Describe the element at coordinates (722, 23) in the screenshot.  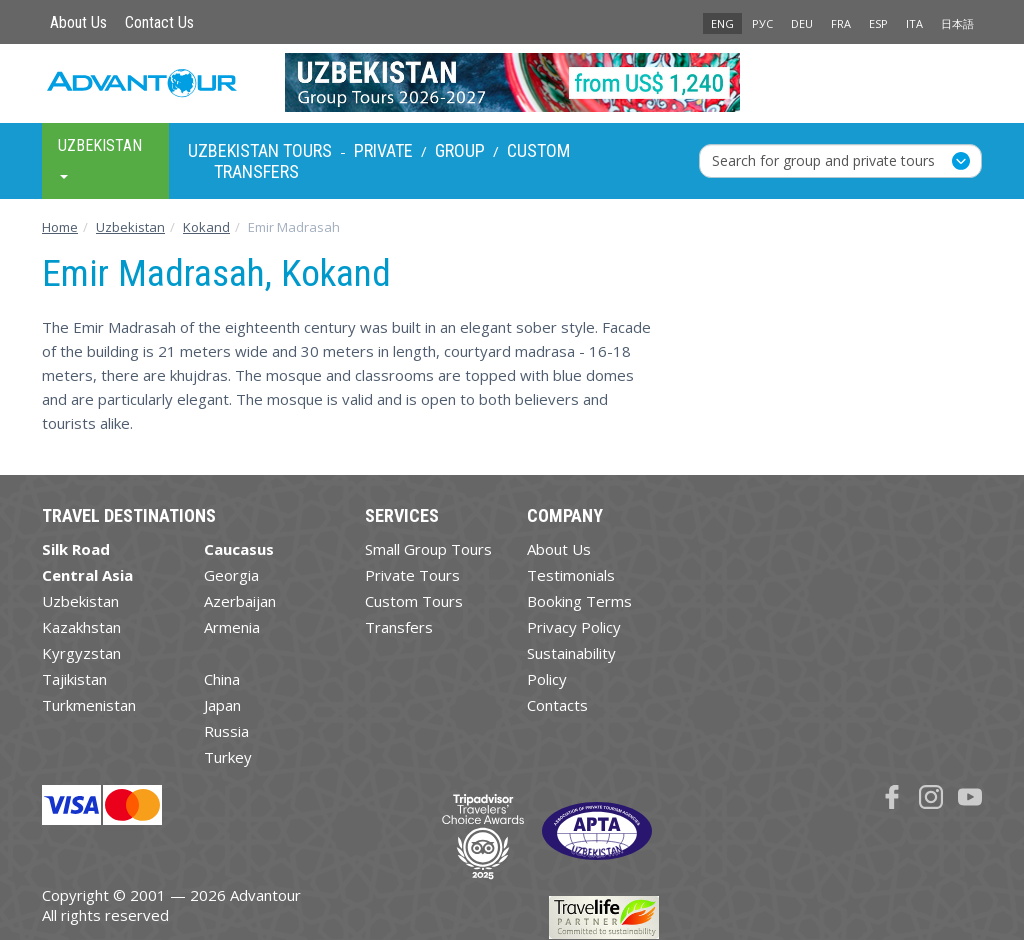
I see `ENG` at that location.